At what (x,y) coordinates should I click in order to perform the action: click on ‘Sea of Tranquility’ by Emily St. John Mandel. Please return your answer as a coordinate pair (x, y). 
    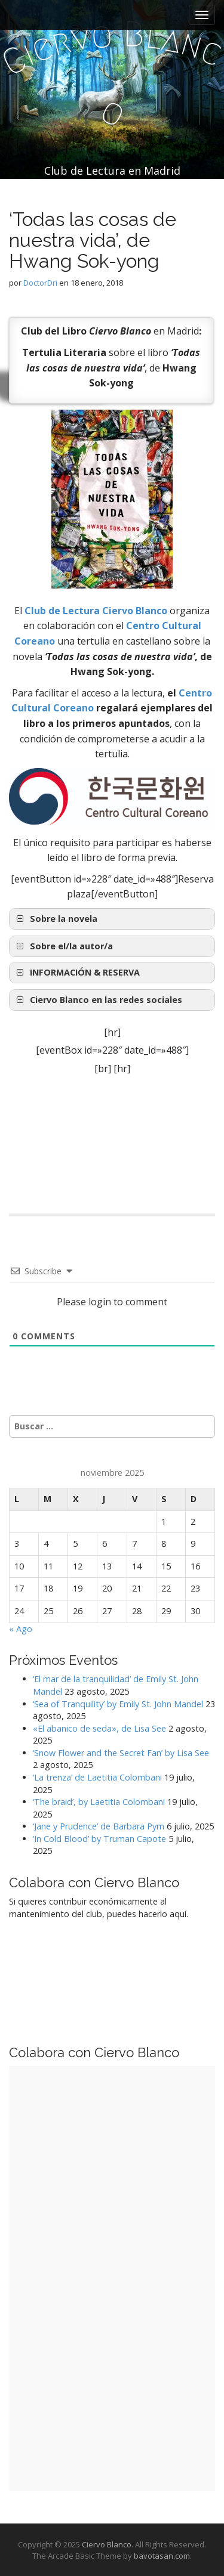
    Looking at the image, I should click on (118, 1704).